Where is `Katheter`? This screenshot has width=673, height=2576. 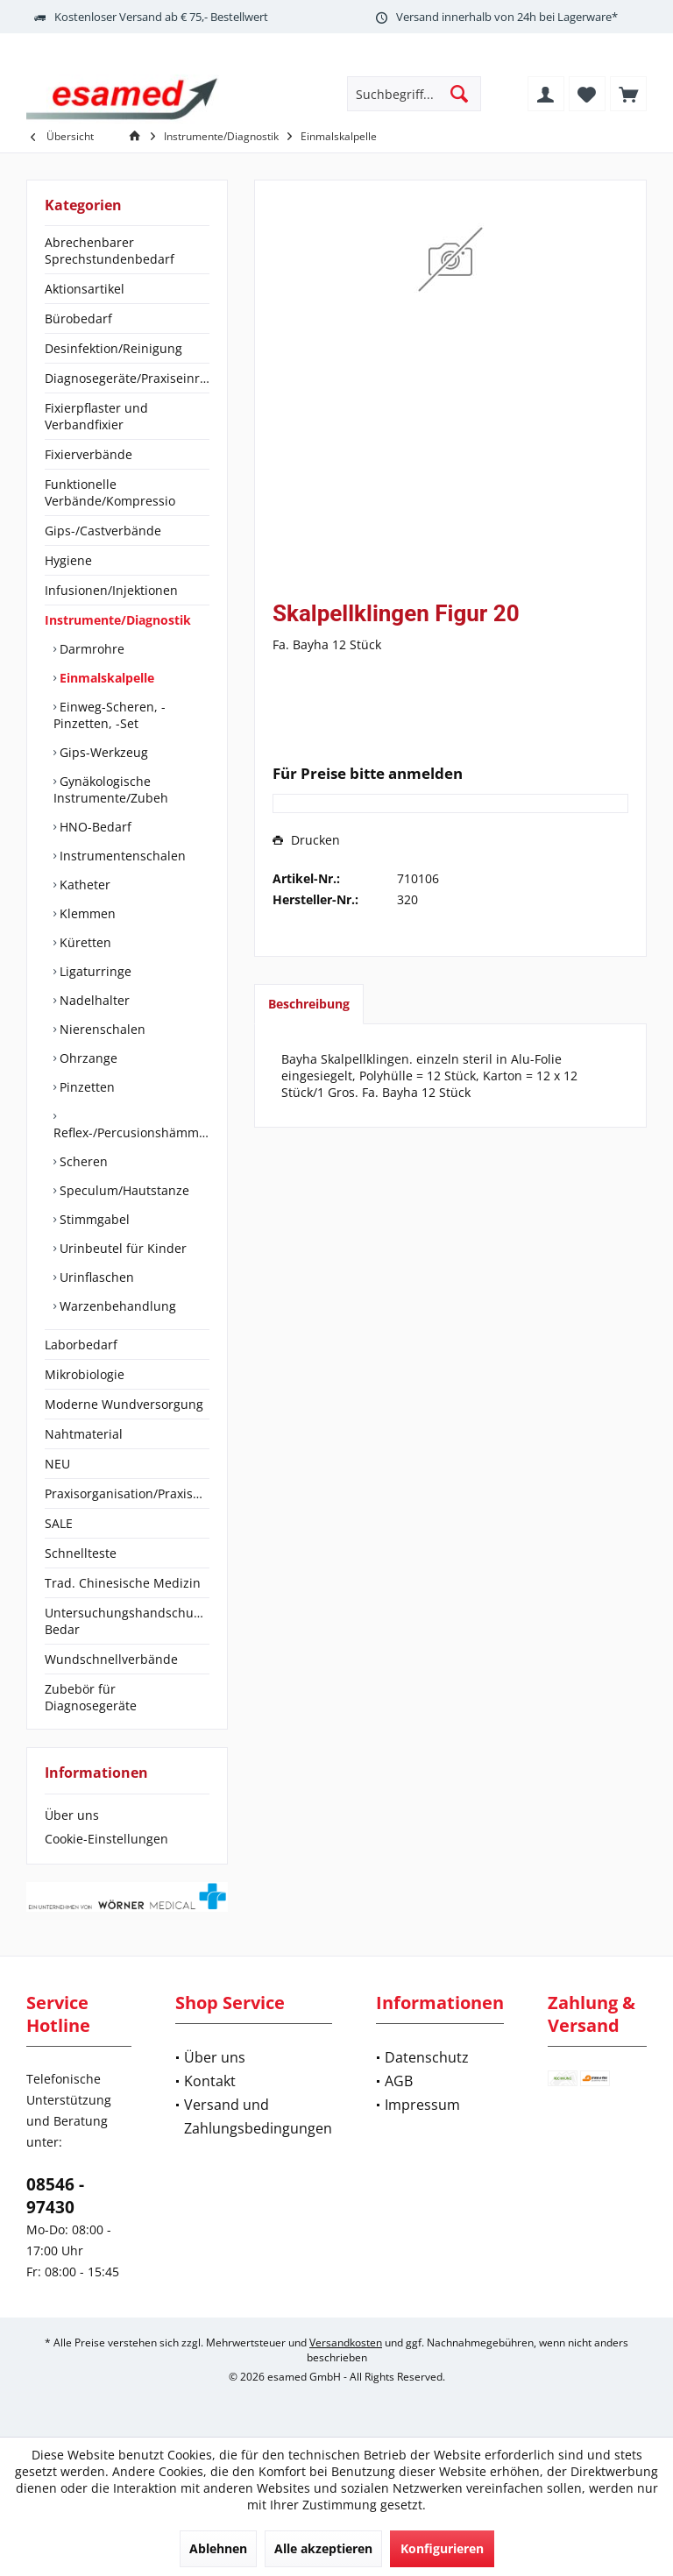 Katheter is located at coordinates (83, 884).